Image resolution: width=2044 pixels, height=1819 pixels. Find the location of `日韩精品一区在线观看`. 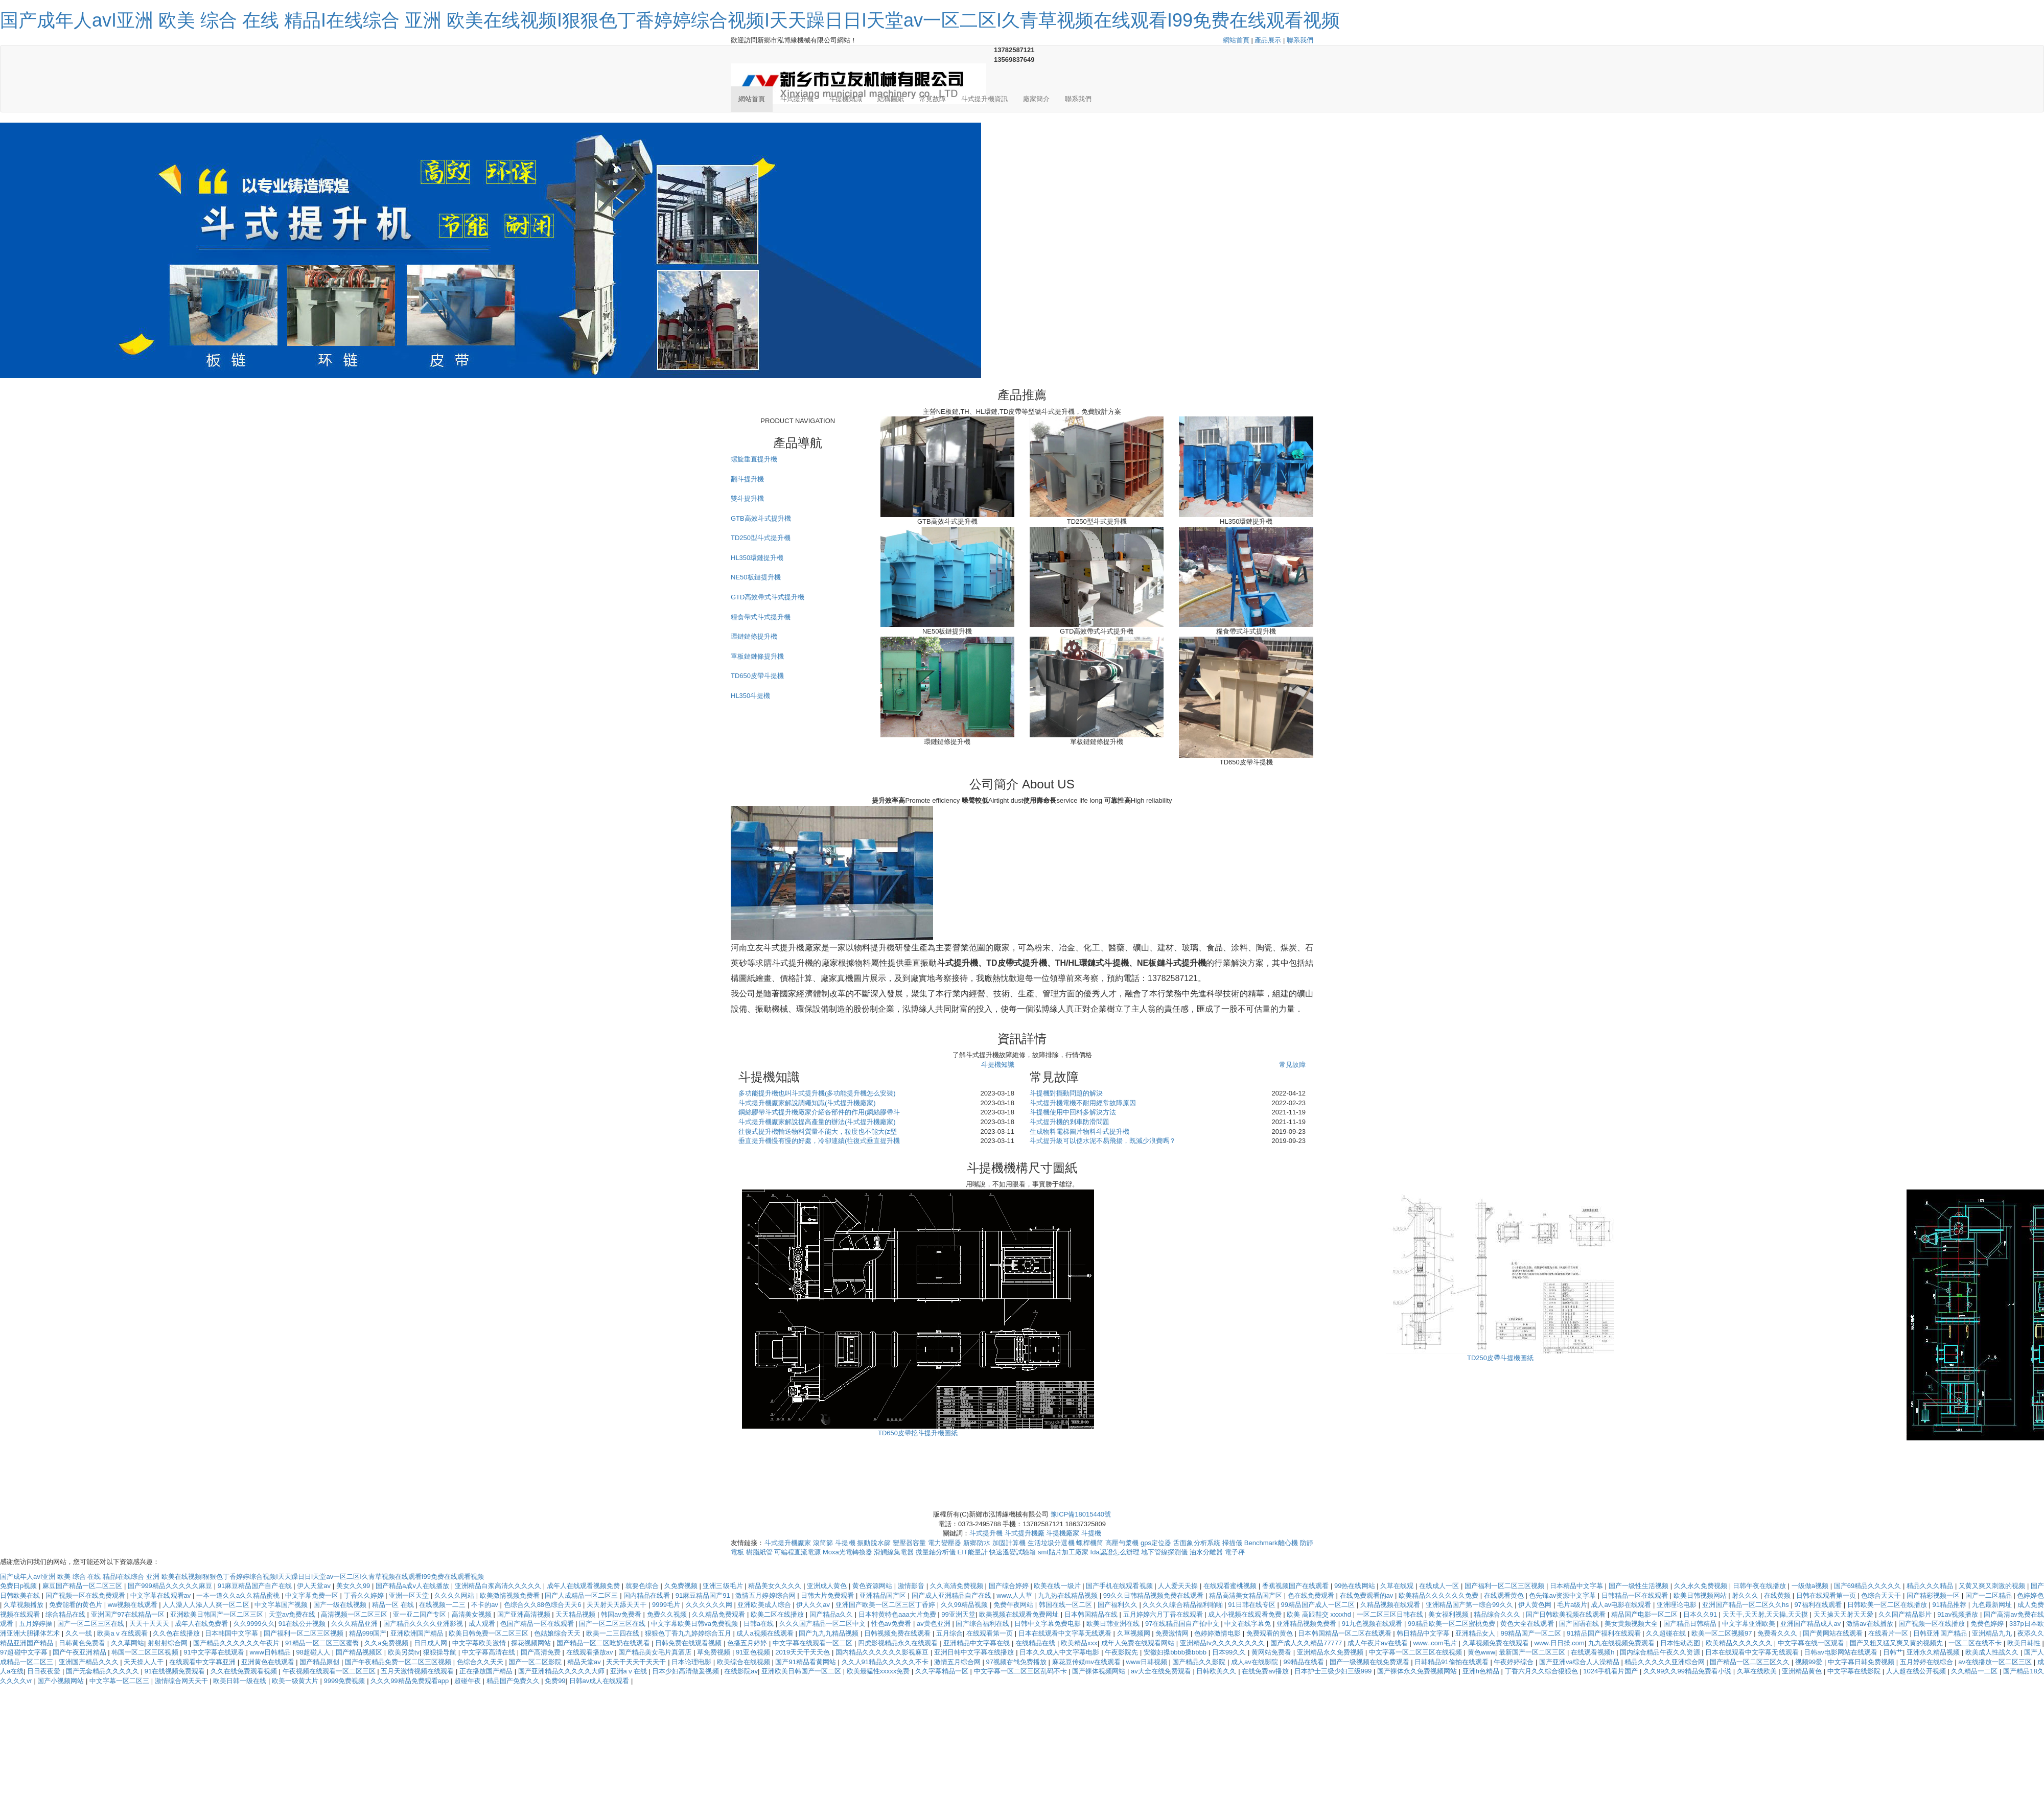

日韩精品一区在线观看 is located at coordinates (1635, 1595).